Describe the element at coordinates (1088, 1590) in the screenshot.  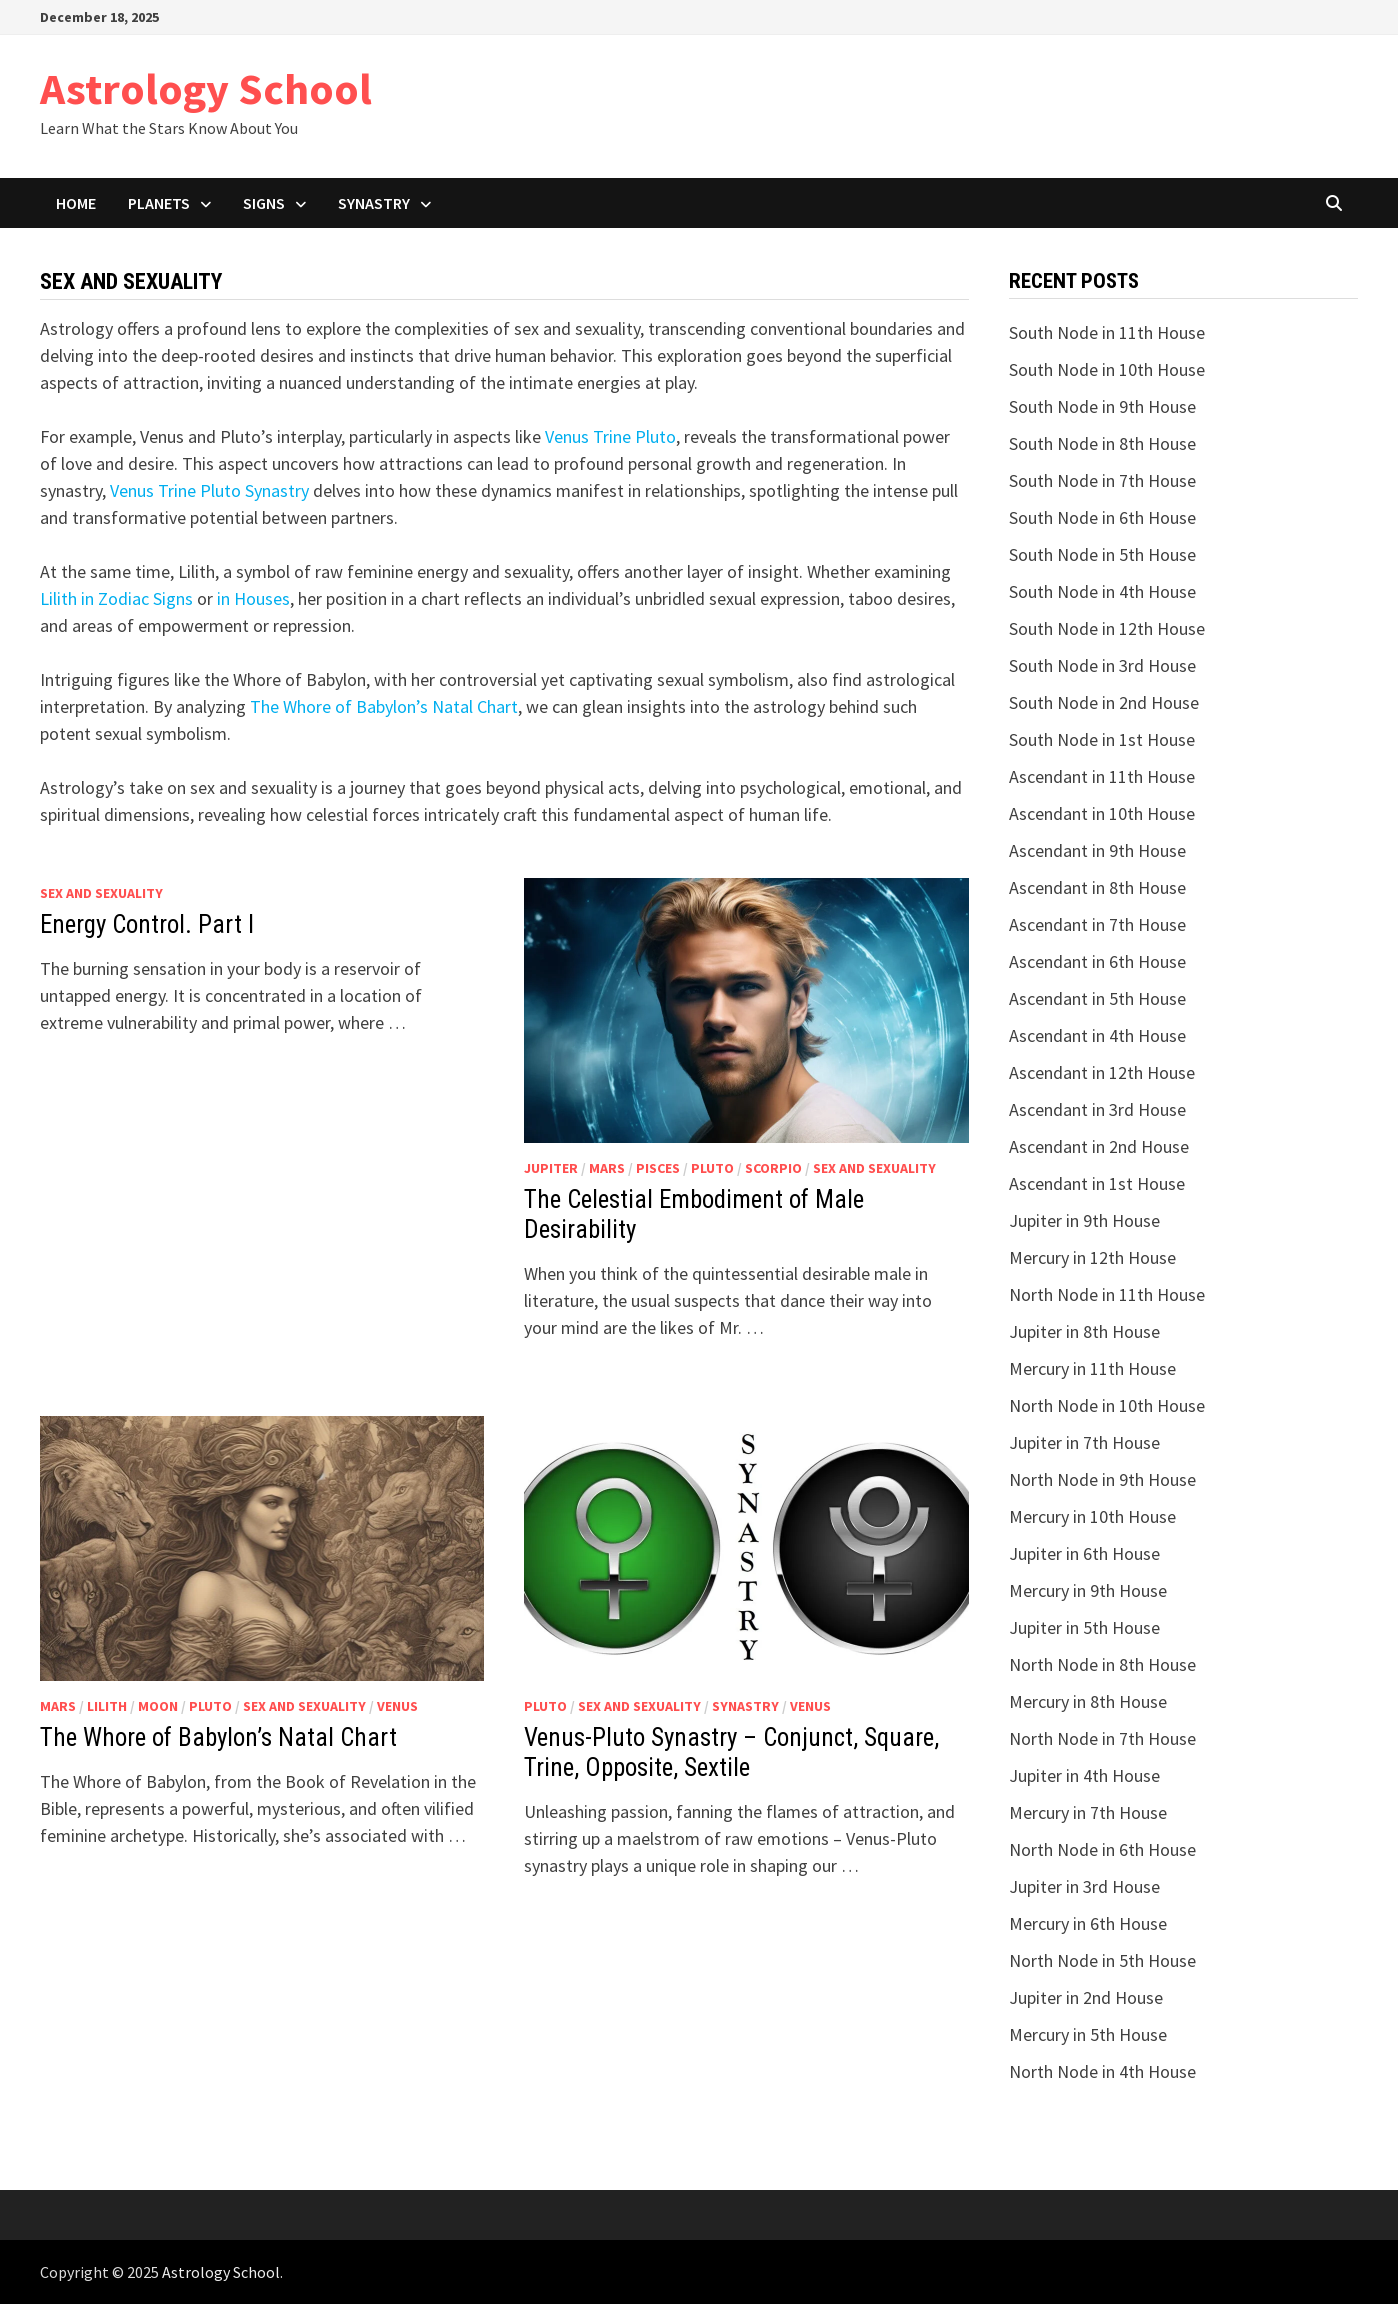
I see `Mercury in 9th House` at that location.